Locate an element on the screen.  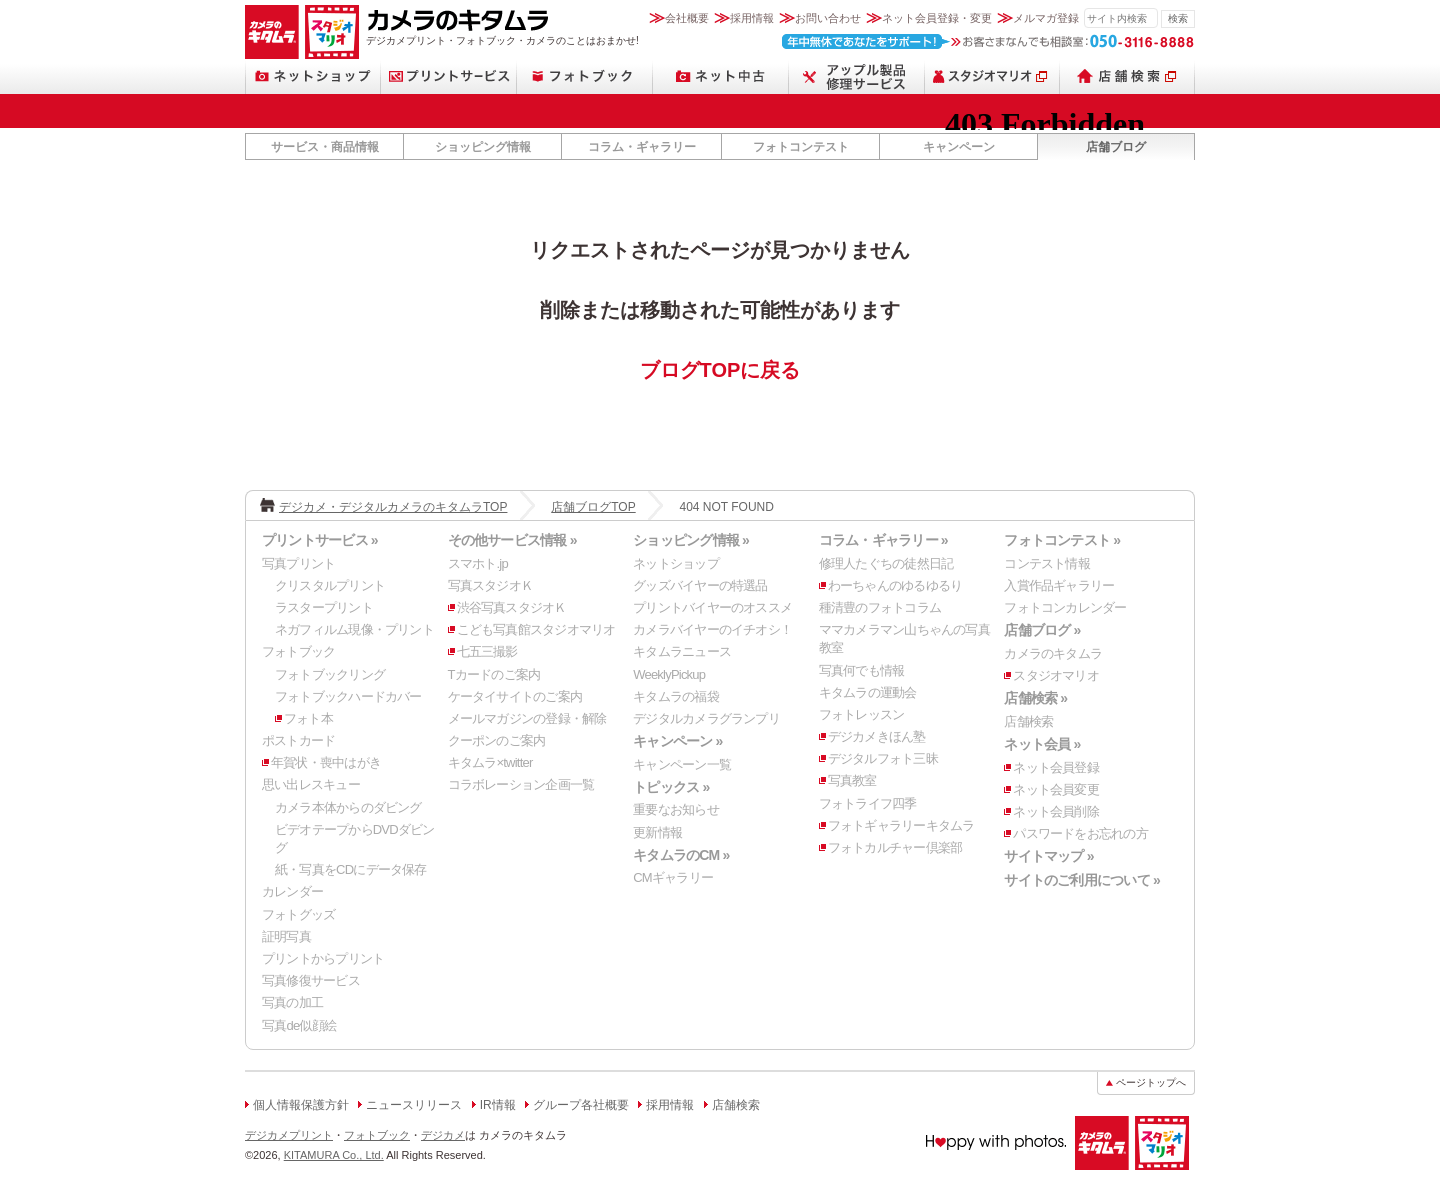
ケータイサイトのご案内 is located at coordinates (515, 696).